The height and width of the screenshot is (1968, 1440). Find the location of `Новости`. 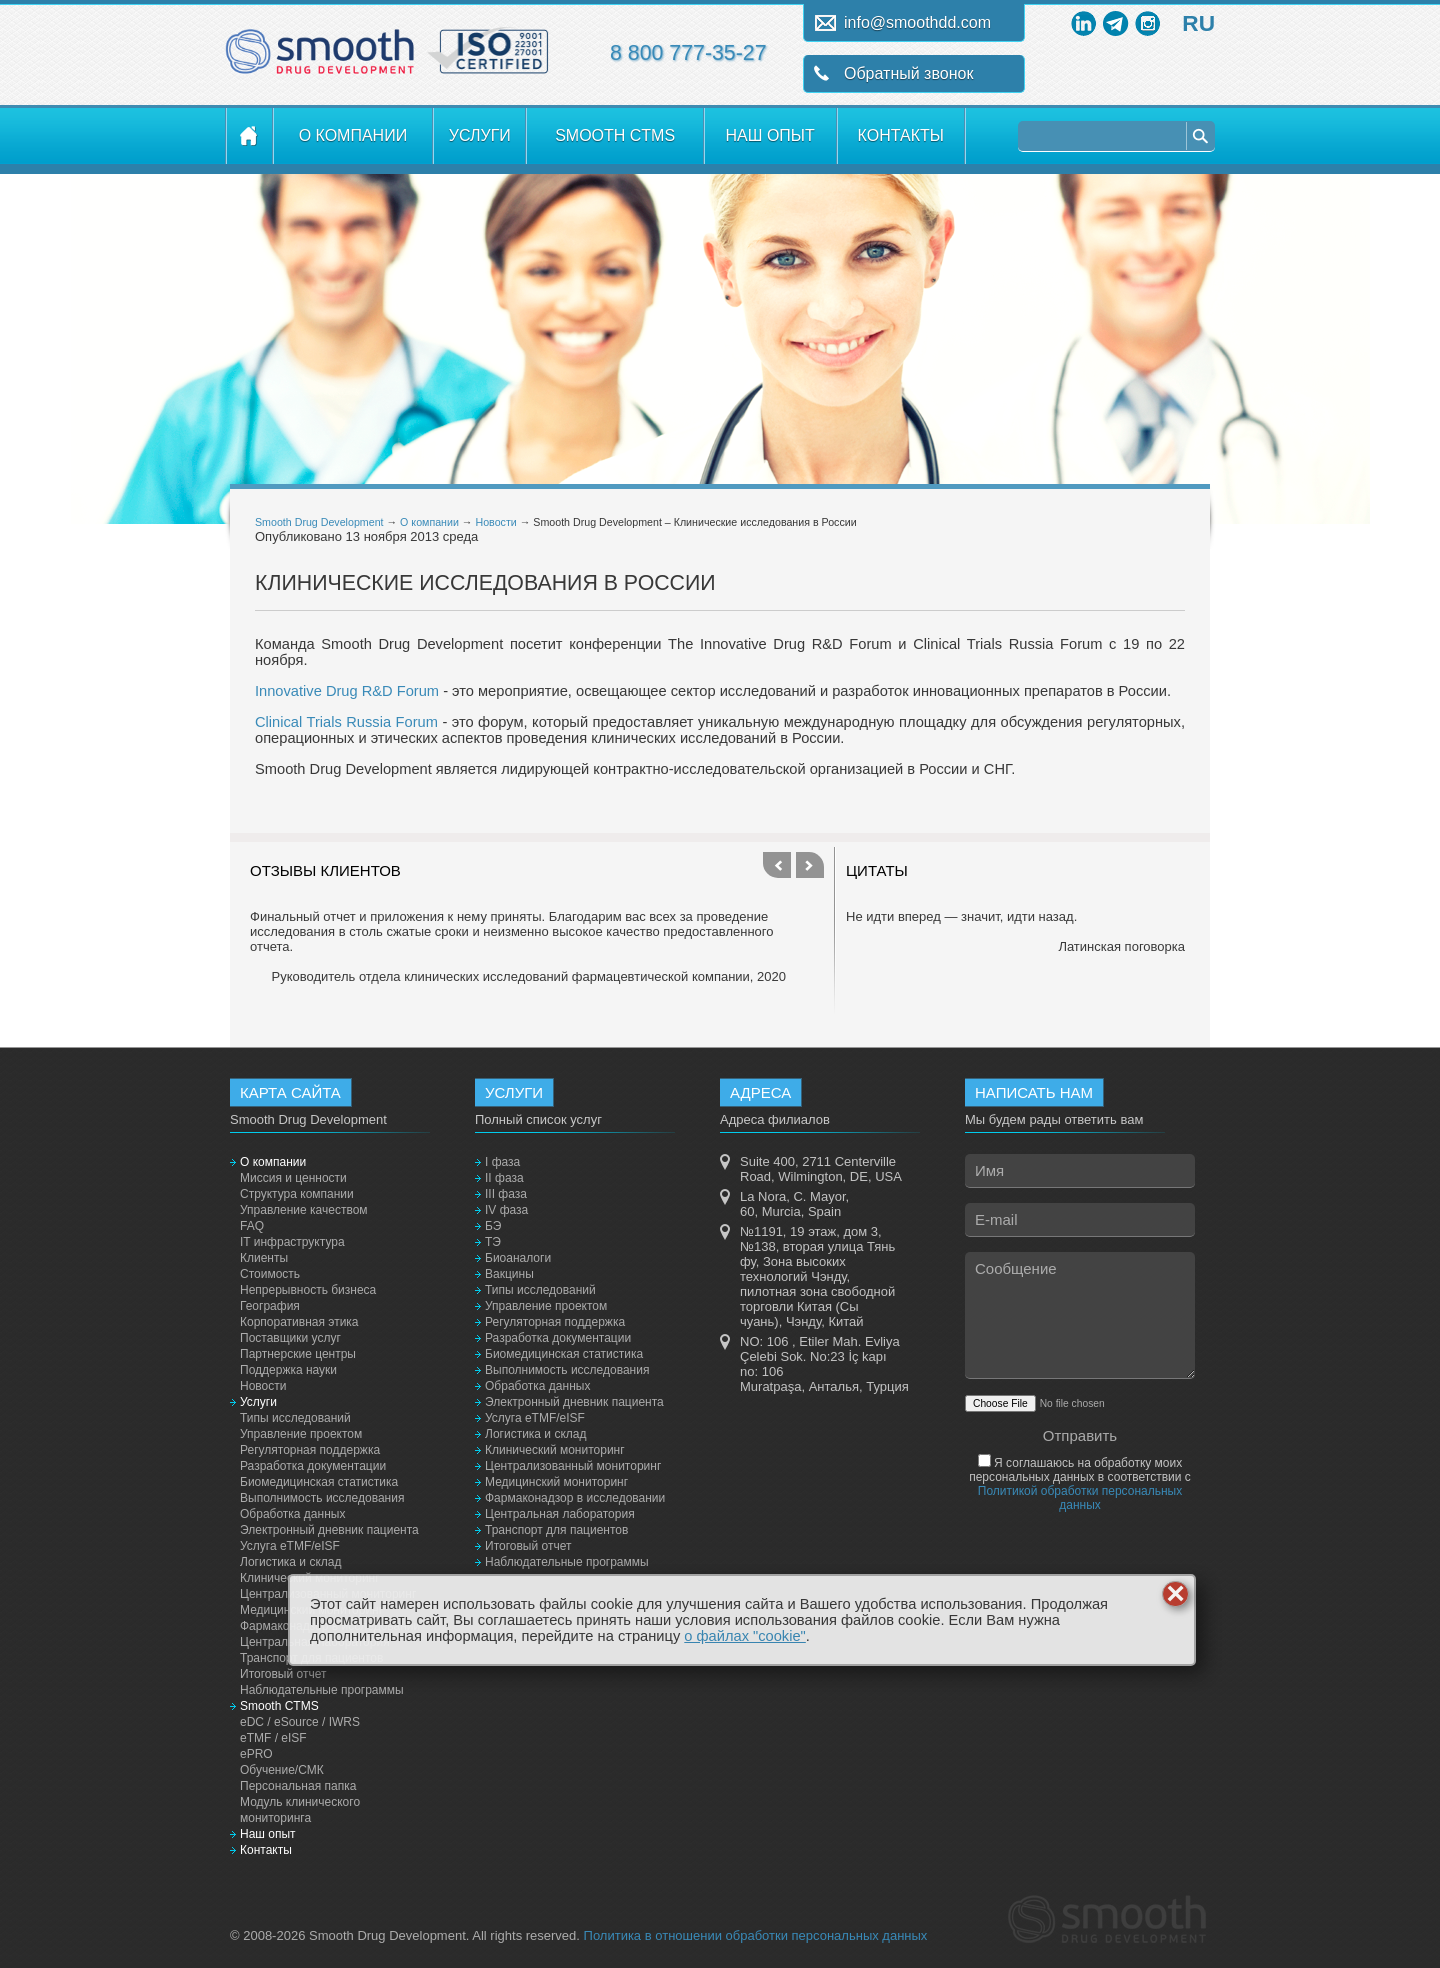

Новости is located at coordinates (495, 522).